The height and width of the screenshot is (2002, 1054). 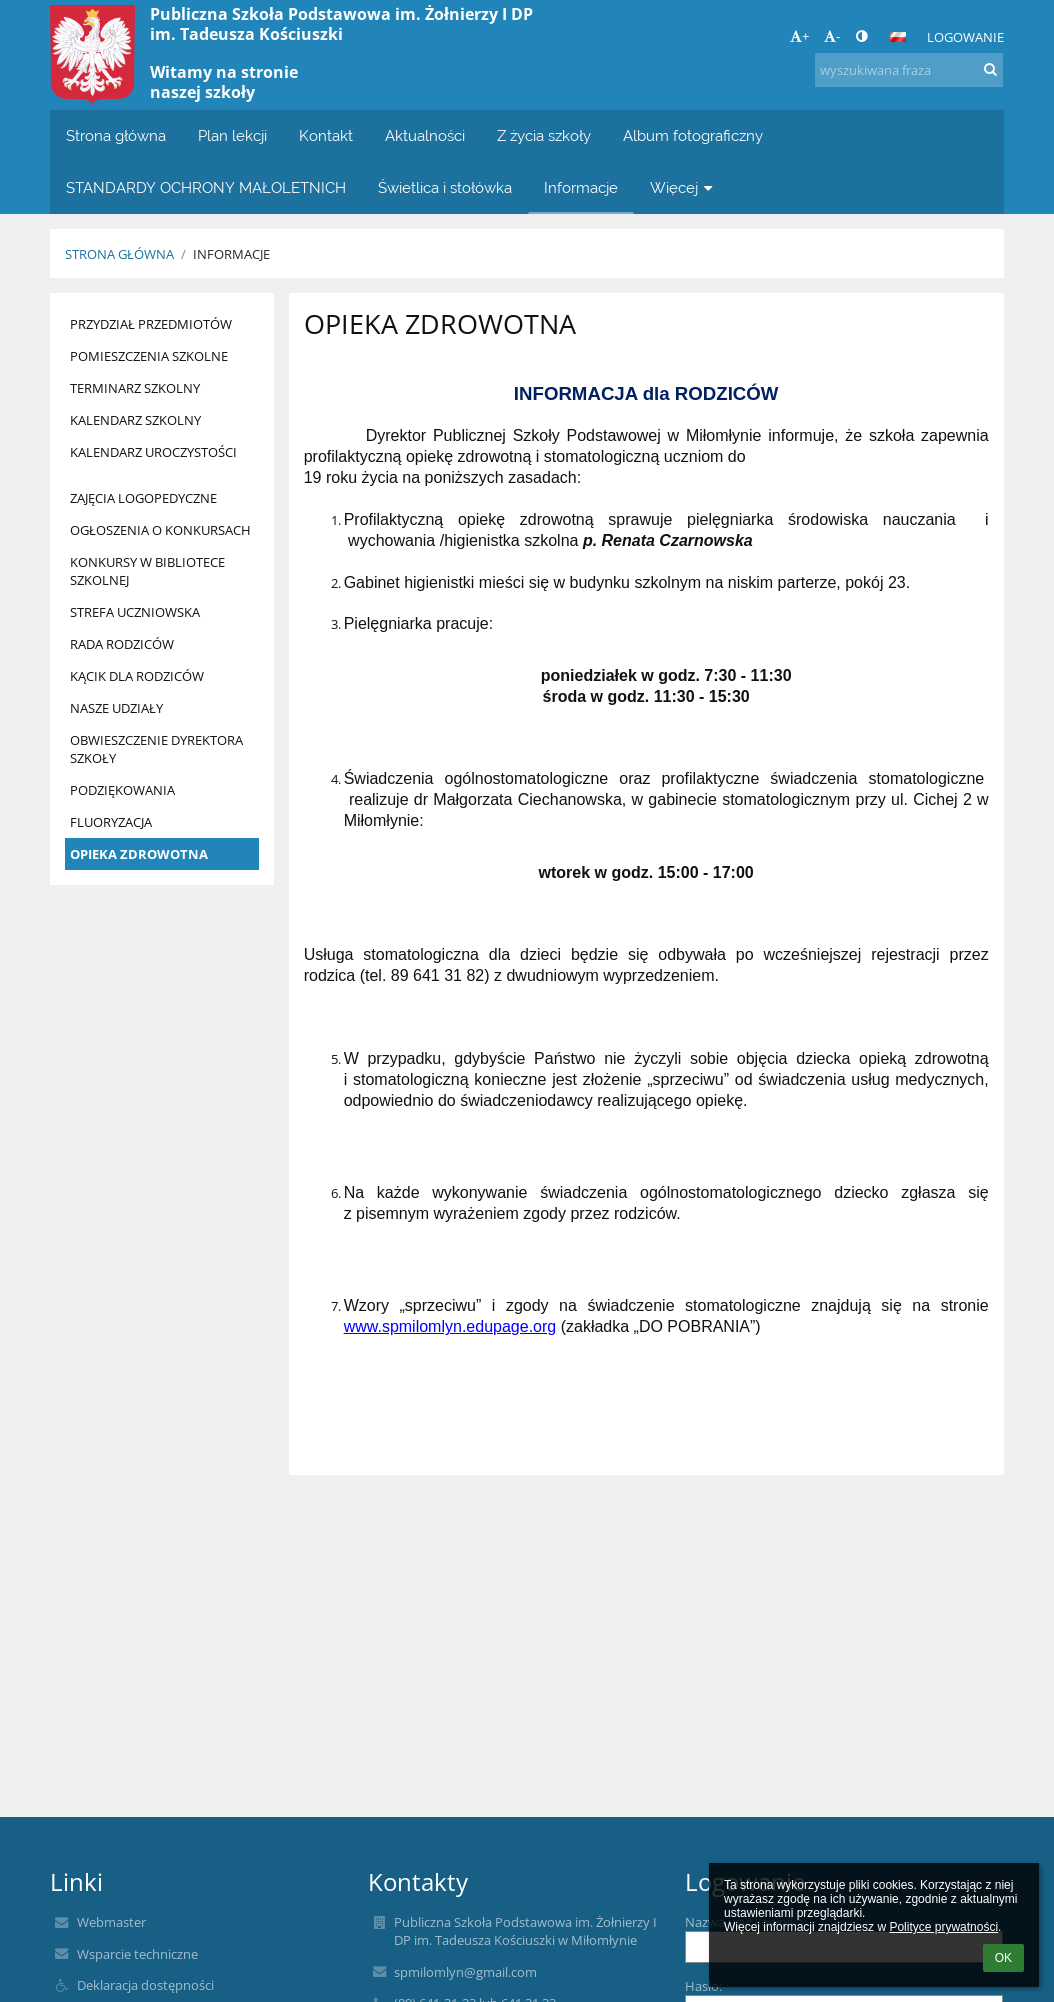 What do you see at coordinates (445, 187) in the screenshot?
I see `Świetlica i stołówka [button]` at bounding box center [445, 187].